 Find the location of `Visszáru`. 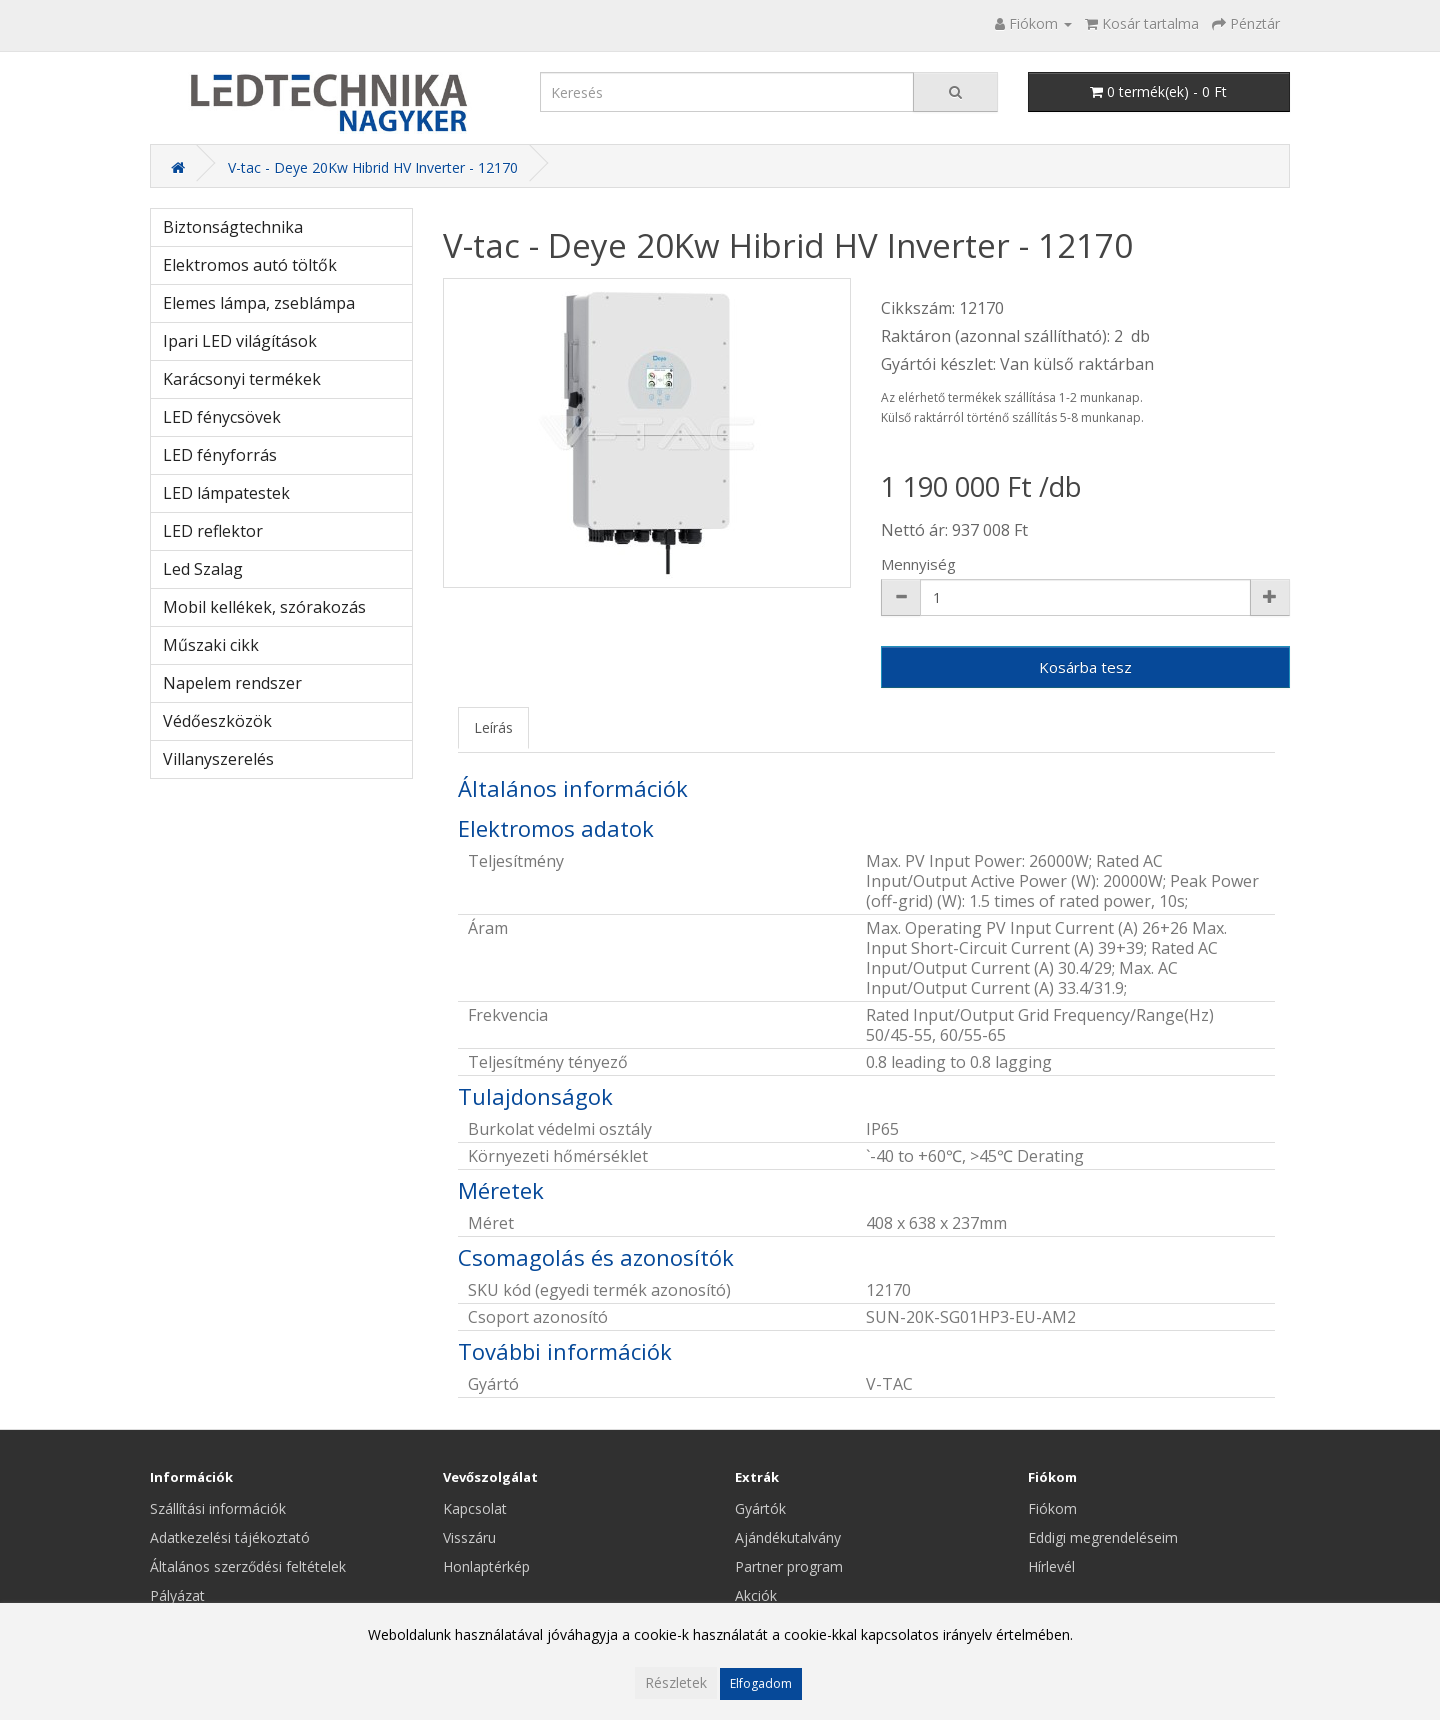

Visszáru is located at coordinates (469, 1537).